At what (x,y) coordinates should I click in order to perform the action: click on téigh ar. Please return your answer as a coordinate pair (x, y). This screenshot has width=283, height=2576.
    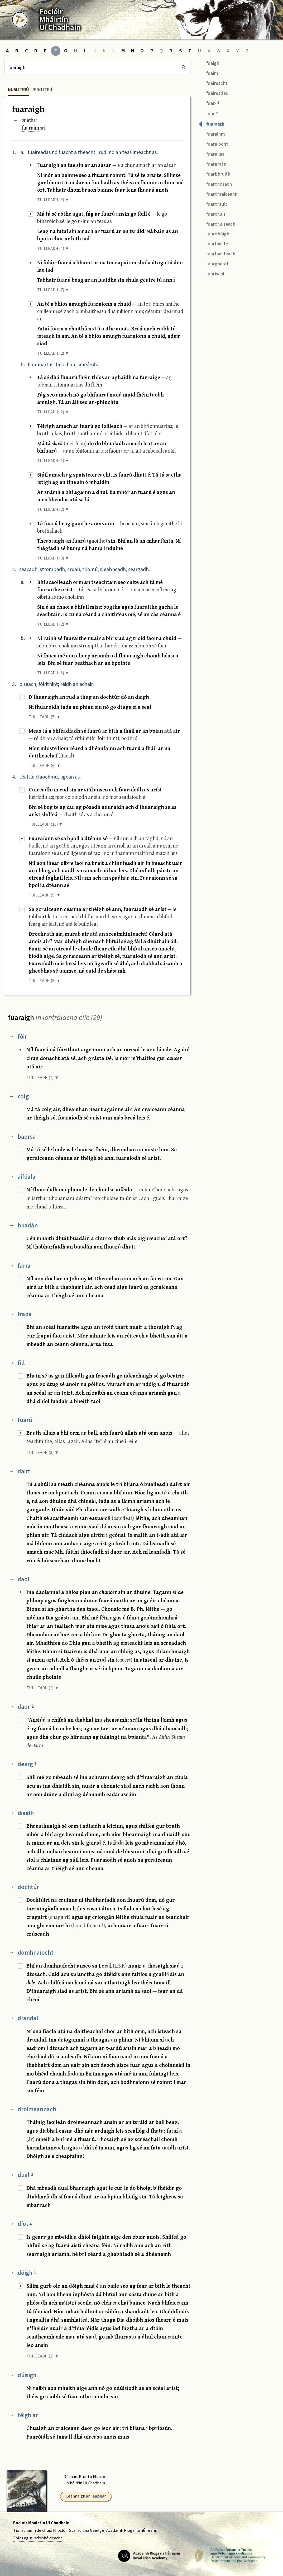
    Looking at the image, I should click on (28, 2415).